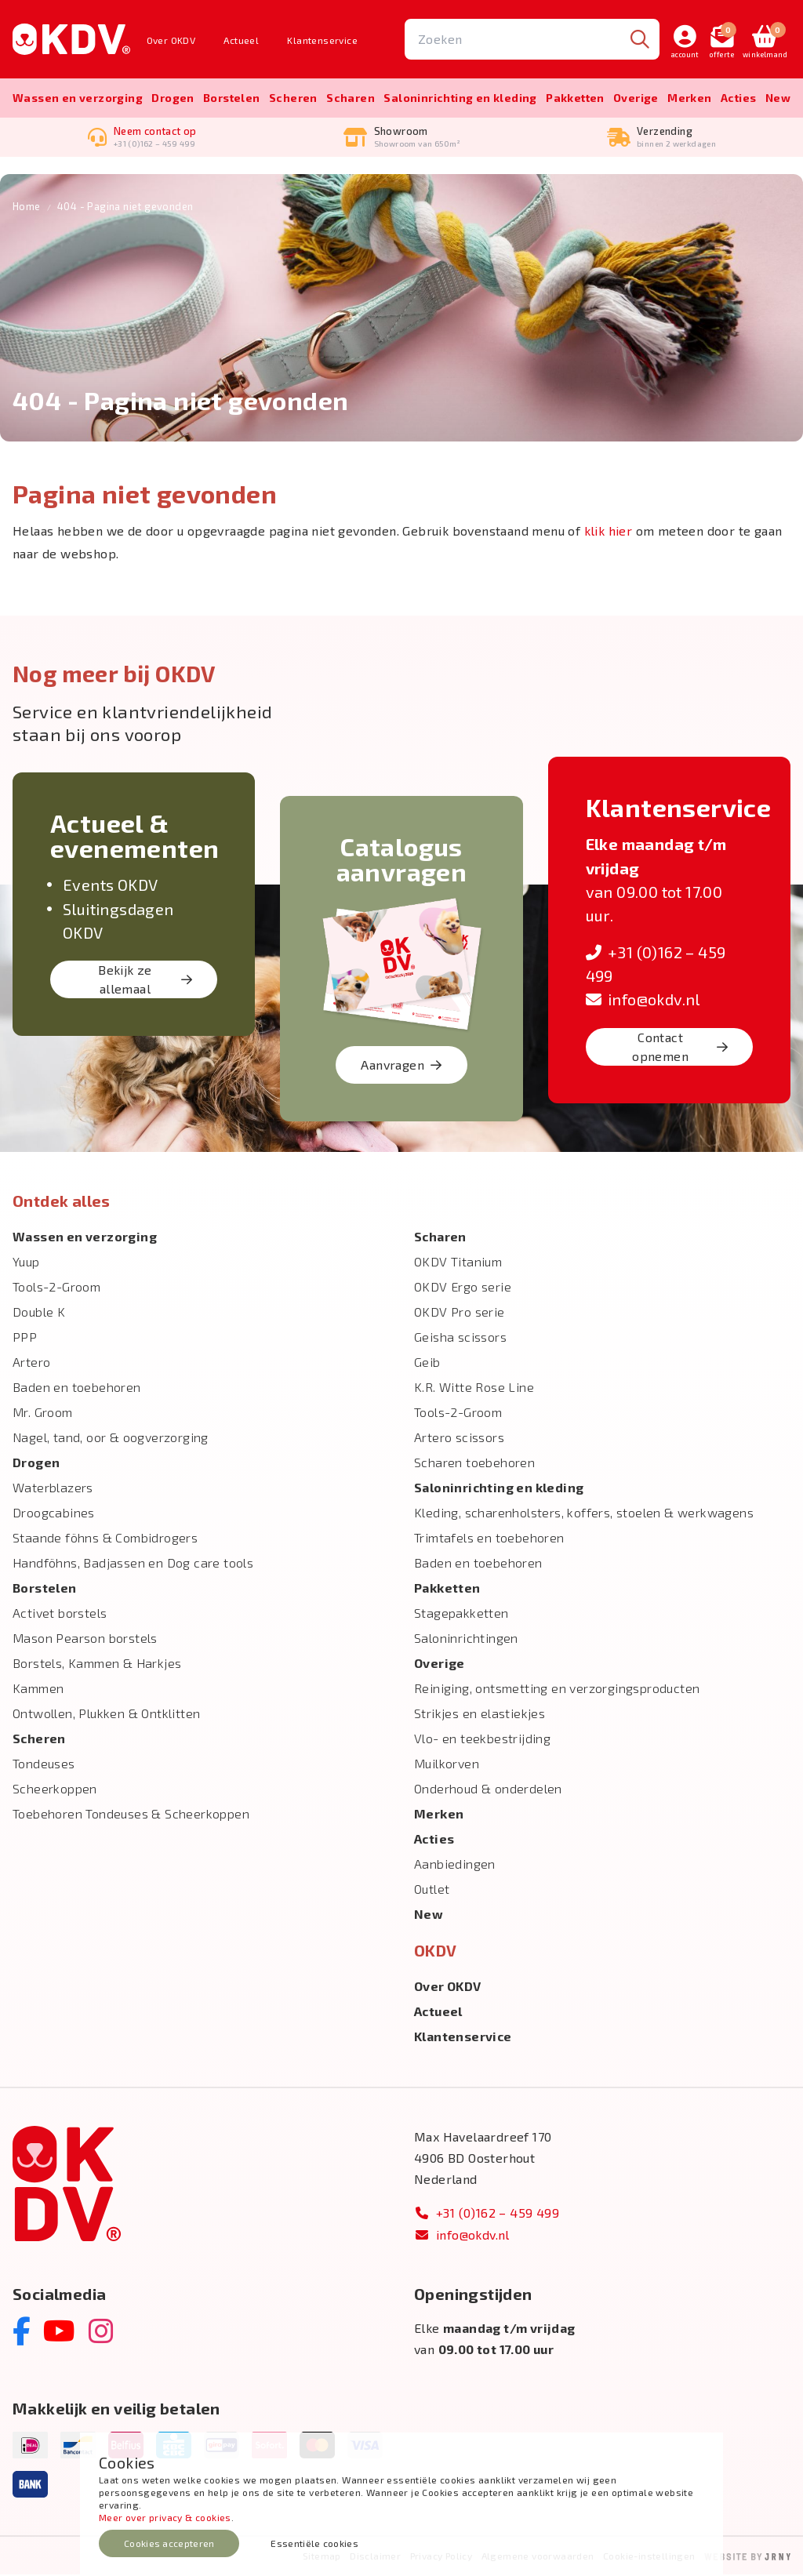 The height and width of the screenshot is (2576, 803). Describe the element at coordinates (460, 1338) in the screenshot. I see `Geisha scissors` at that location.